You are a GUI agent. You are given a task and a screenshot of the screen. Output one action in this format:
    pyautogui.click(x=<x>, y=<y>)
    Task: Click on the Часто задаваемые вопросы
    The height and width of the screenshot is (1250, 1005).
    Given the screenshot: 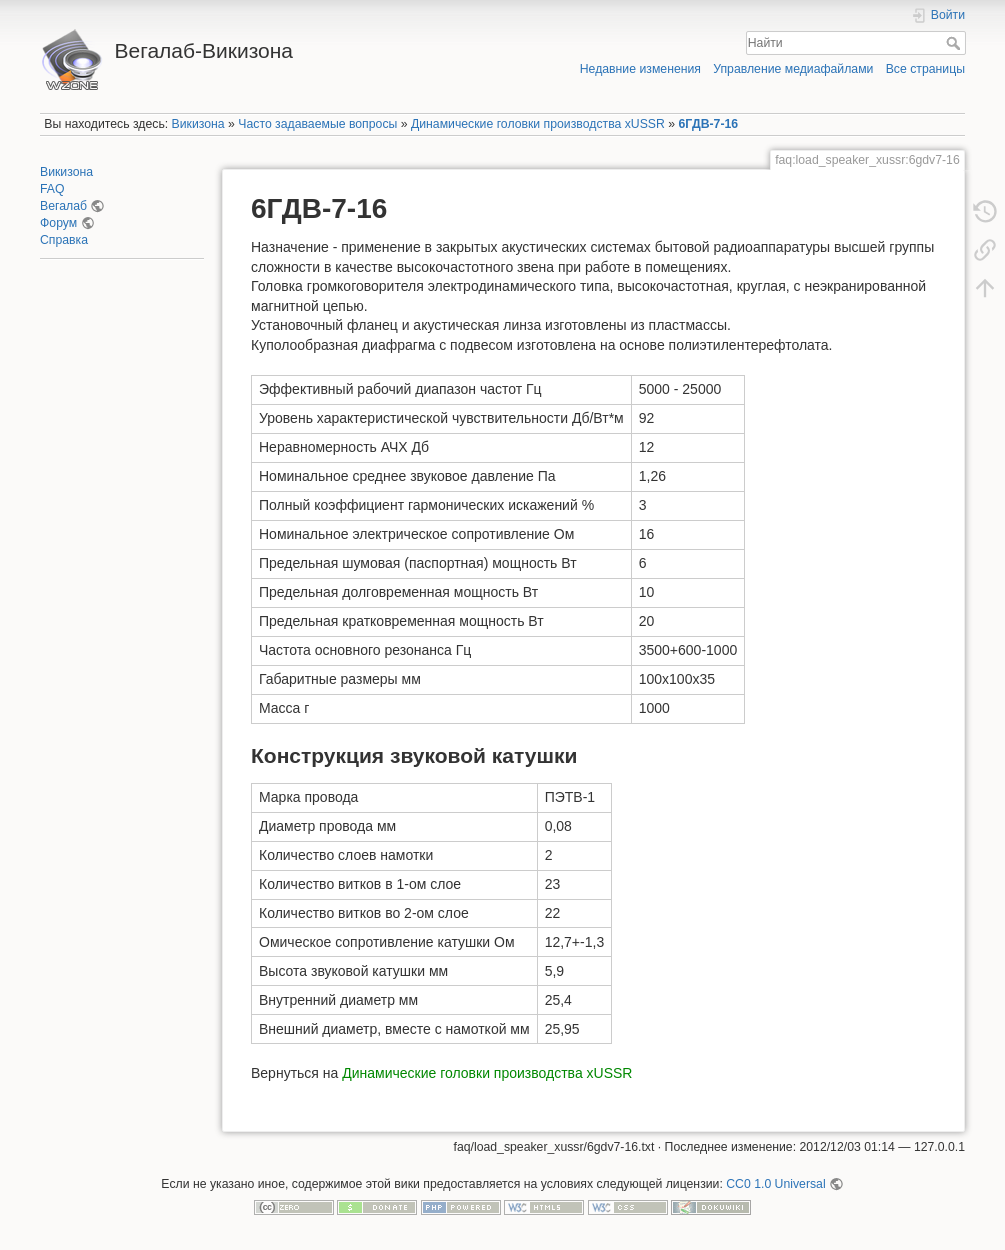 What is the action you would take?
    pyautogui.click(x=317, y=124)
    